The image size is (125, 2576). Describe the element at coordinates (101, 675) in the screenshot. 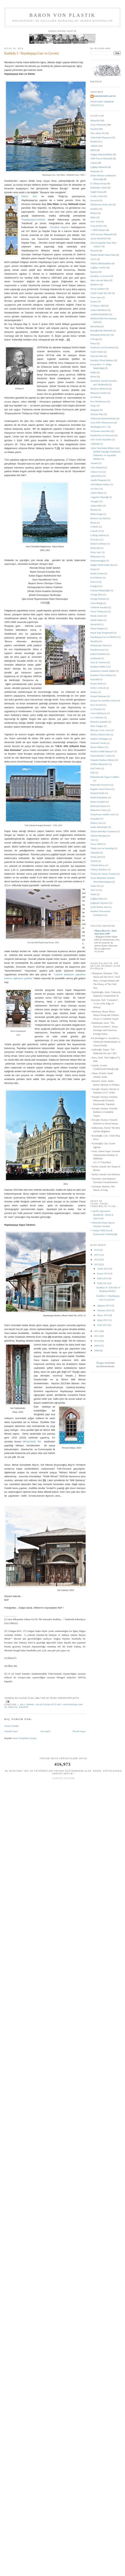

I see `Karaköy Yolcu Salonu` at that location.